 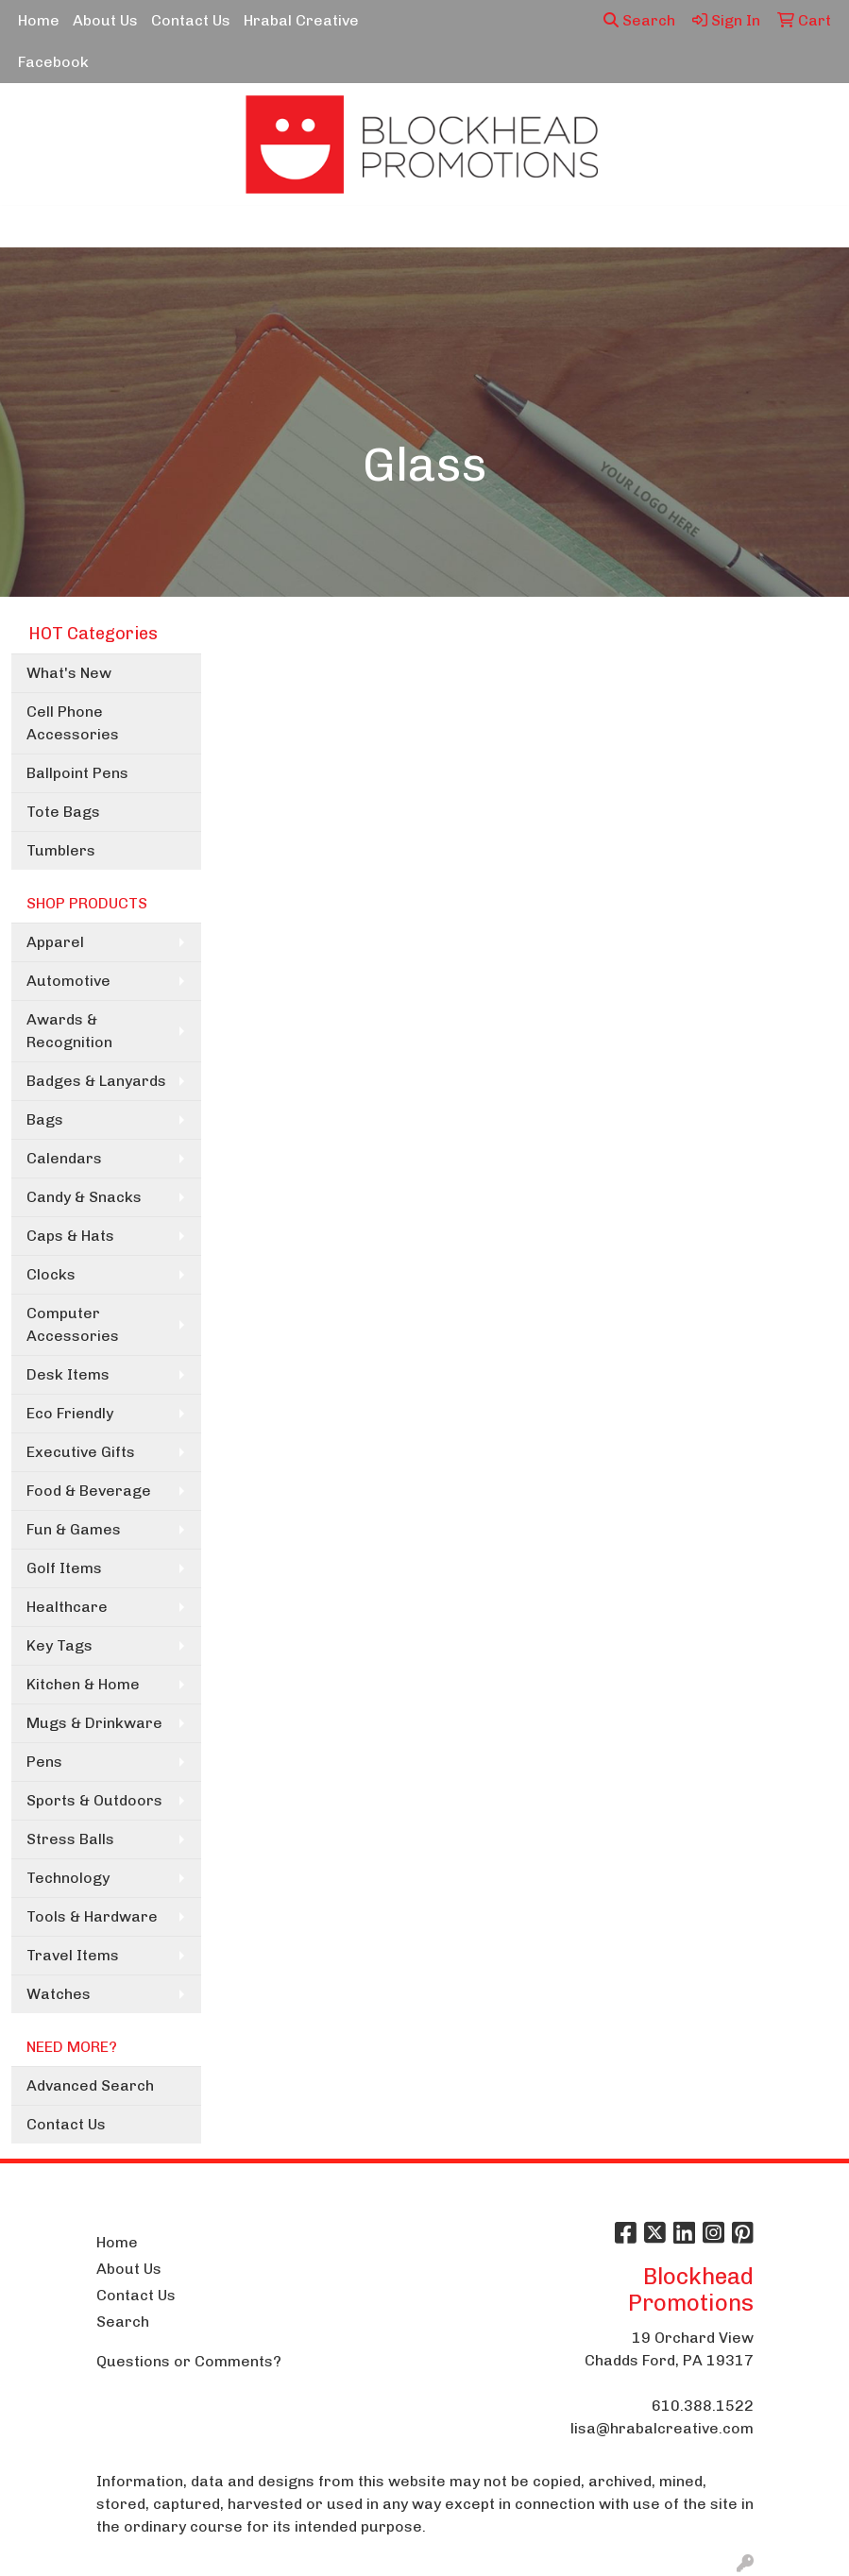 I want to click on Pens, so click(x=44, y=1762).